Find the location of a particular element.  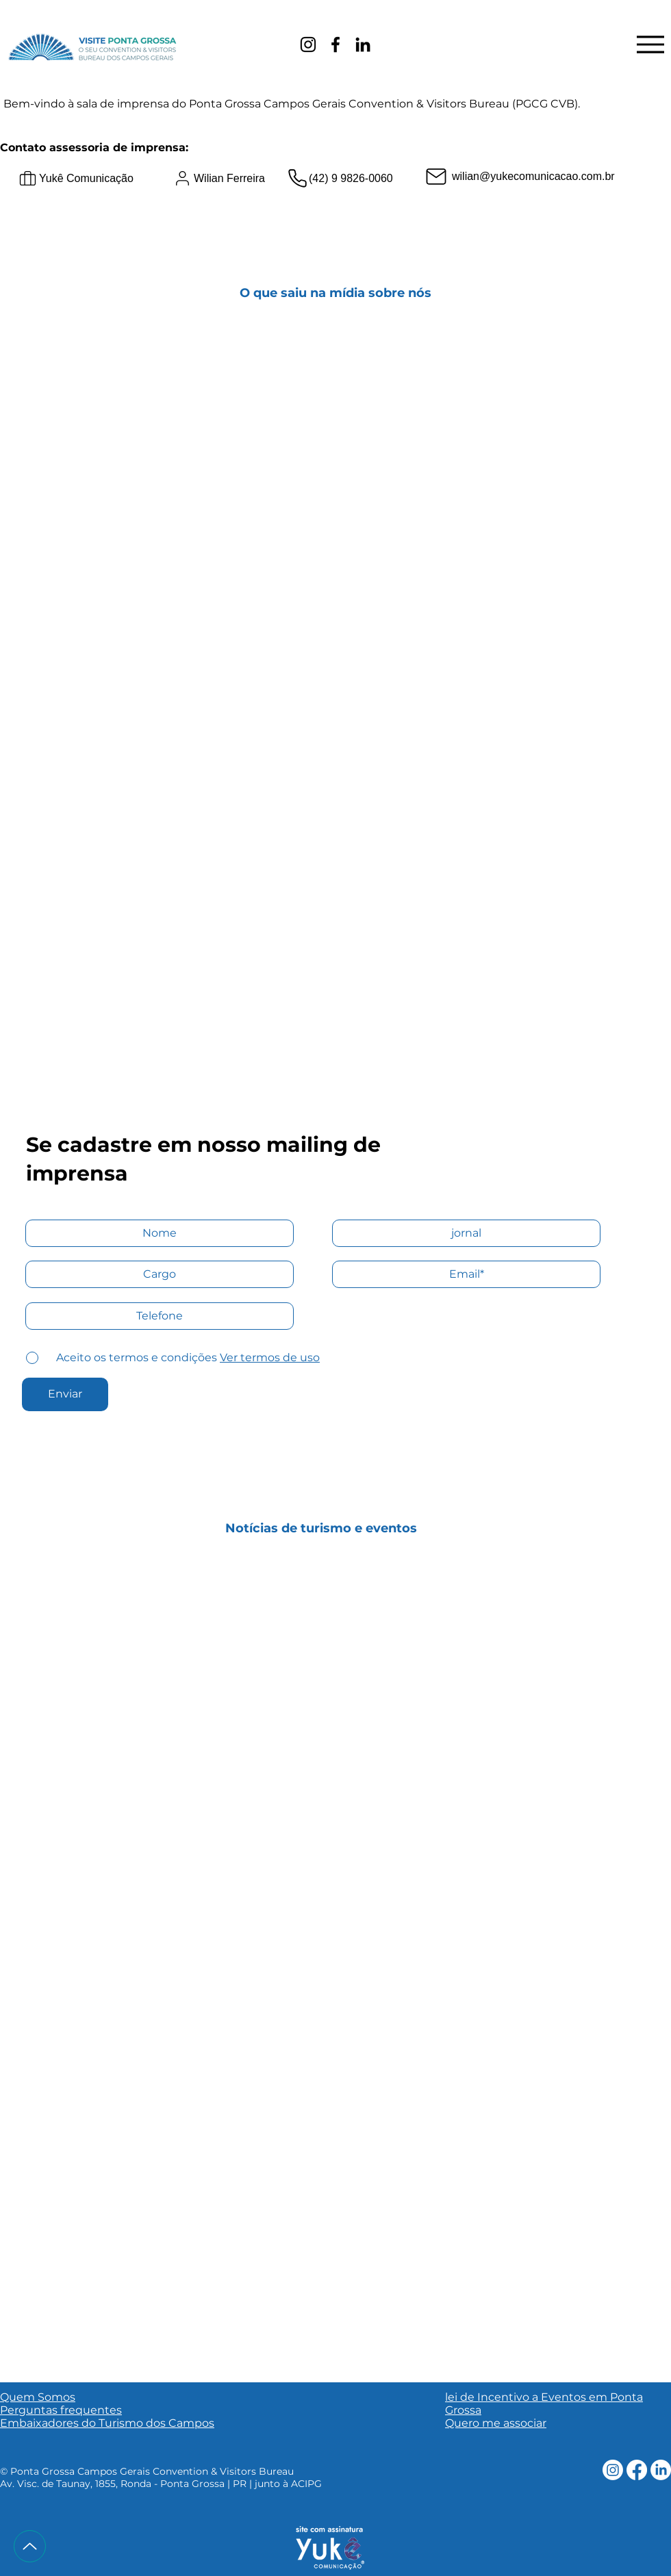

[Facebook] is located at coordinates (335, 44).